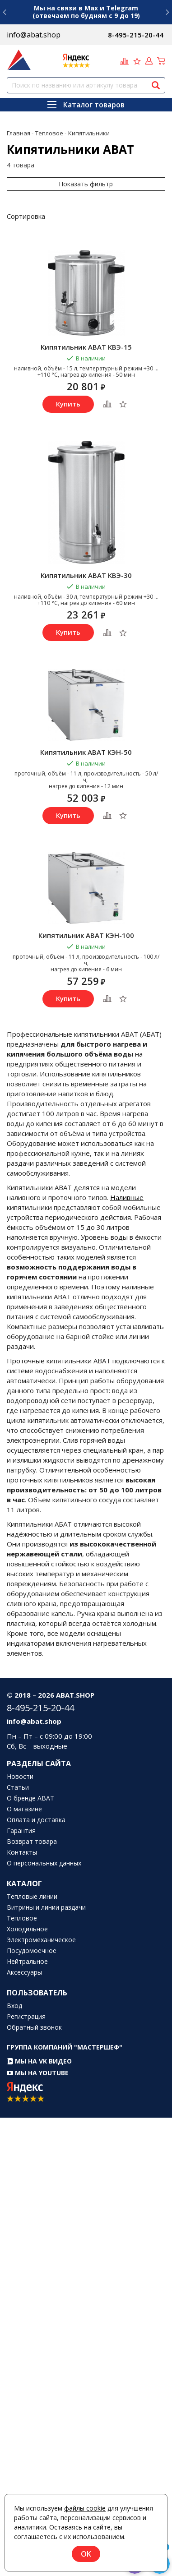 The width and height of the screenshot is (172, 2576). What do you see at coordinates (26, 2016) in the screenshot?
I see `Регистрация` at bounding box center [26, 2016].